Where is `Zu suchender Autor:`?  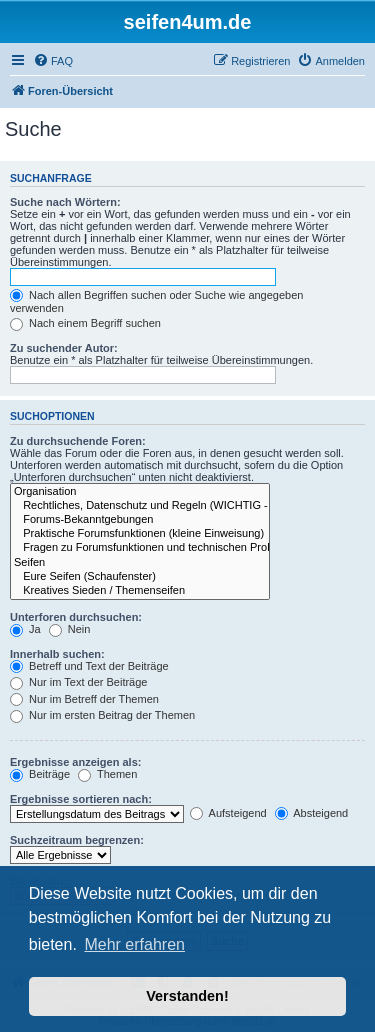
Zu suchender Autor: is located at coordinates (64, 348).